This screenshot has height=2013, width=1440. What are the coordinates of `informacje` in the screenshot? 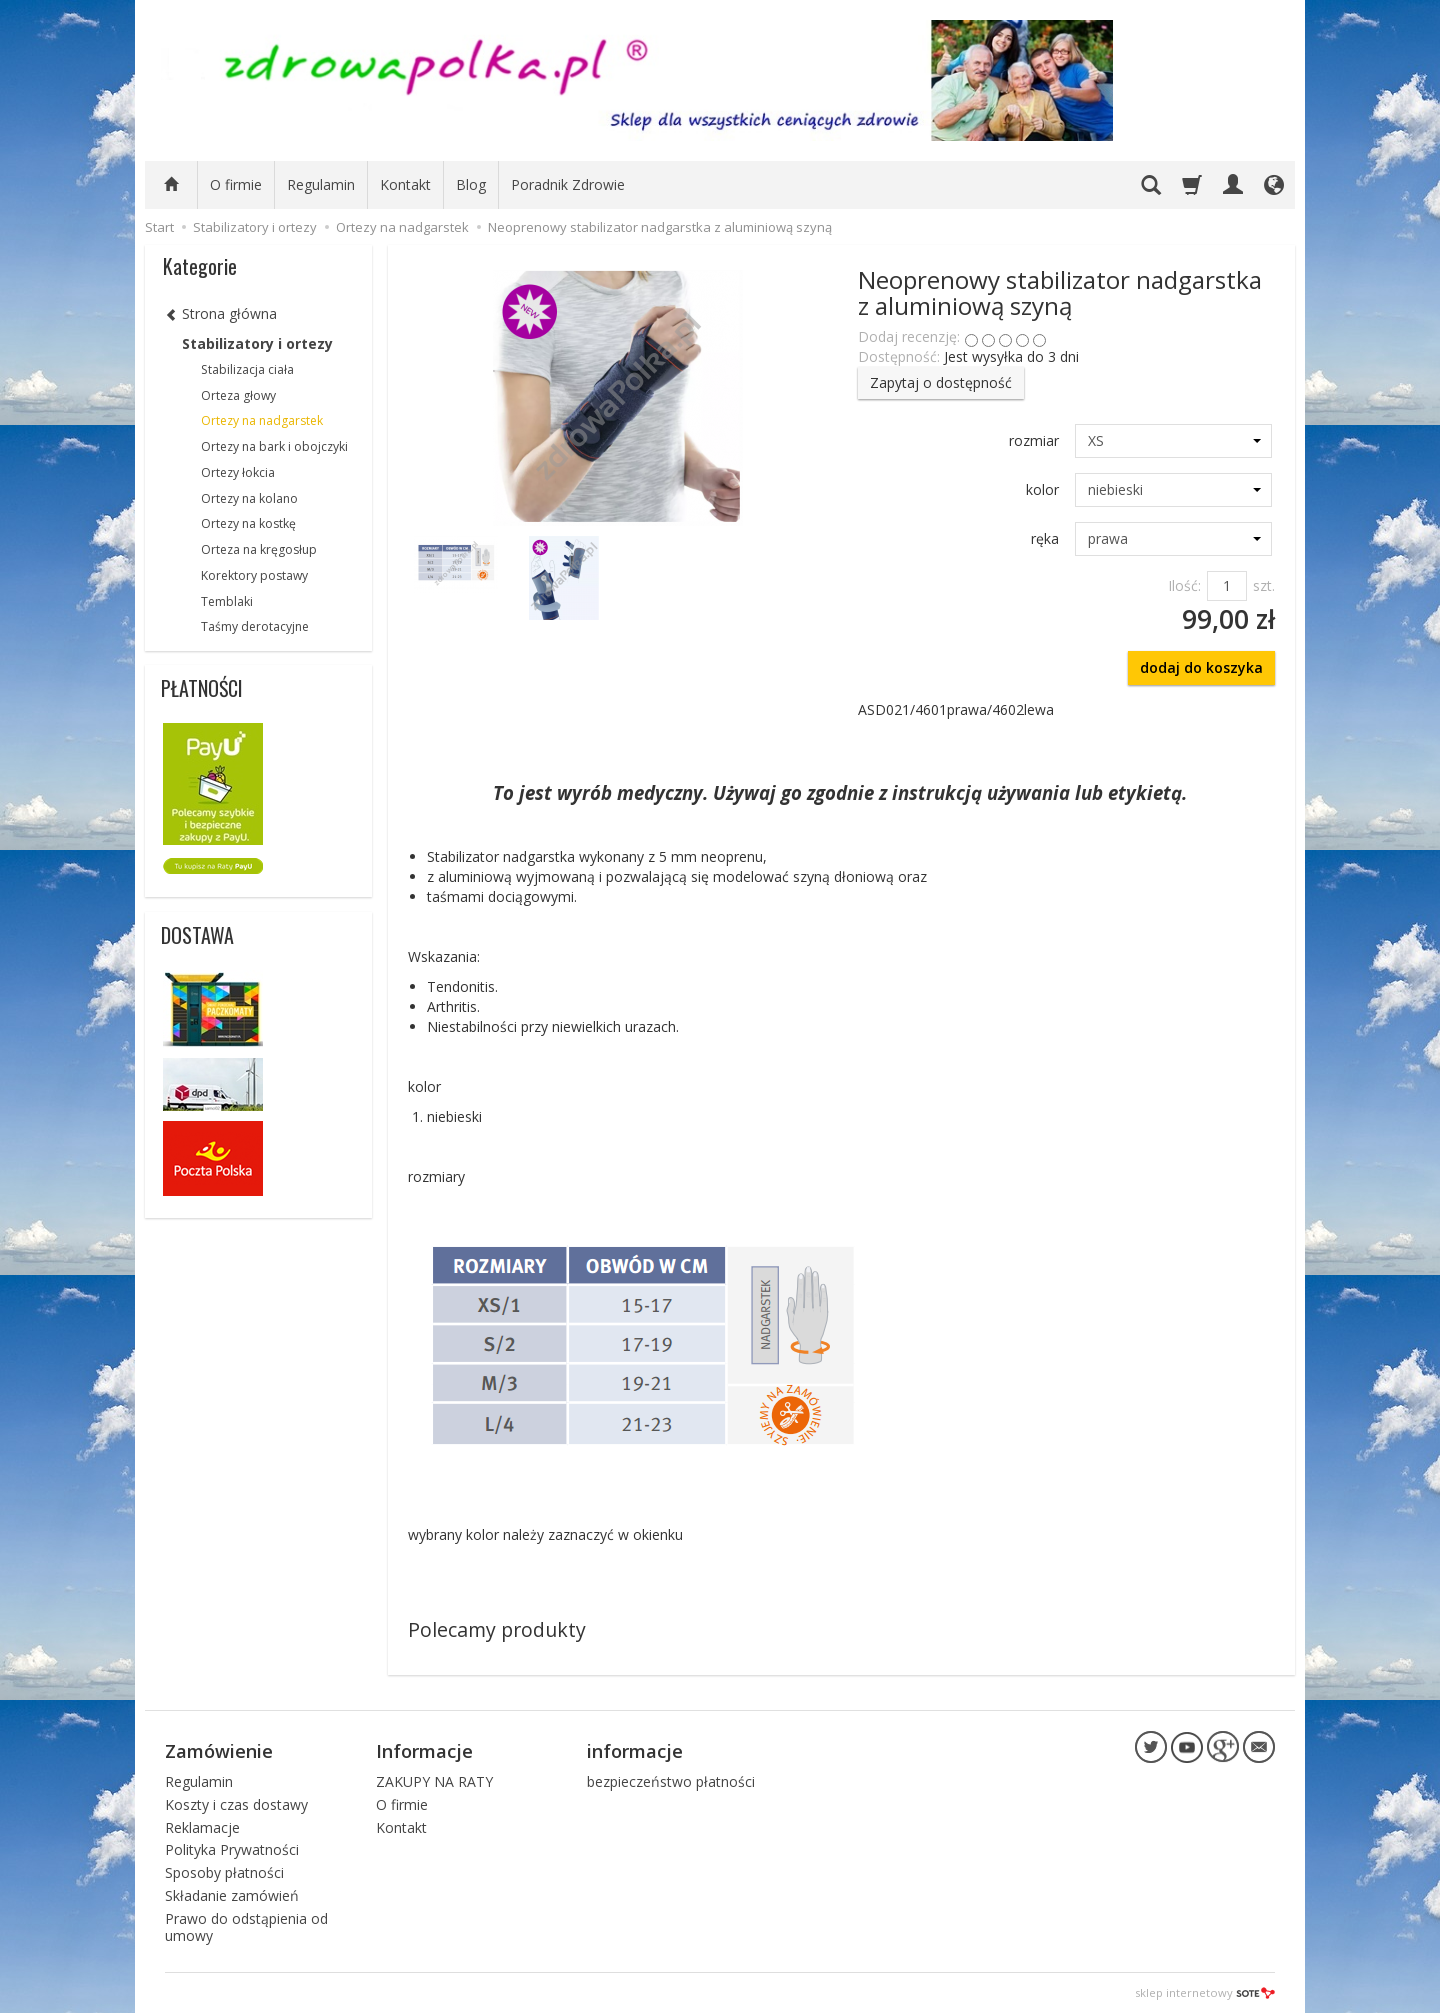 It's located at (635, 1751).